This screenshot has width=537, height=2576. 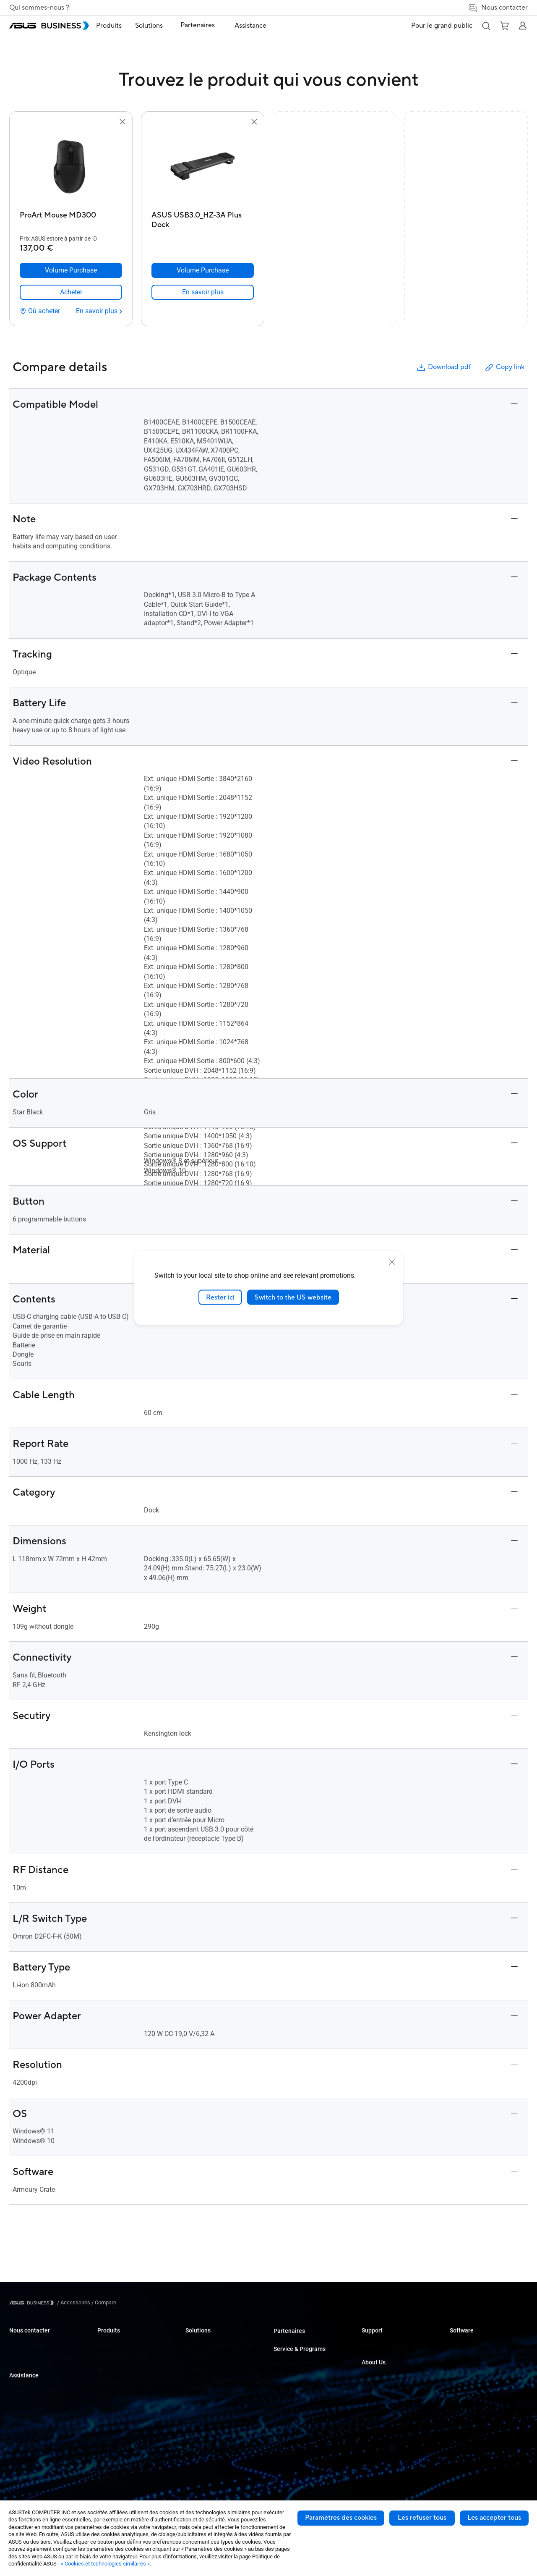 What do you see at coordinates (504, 367) in the screenshot?
I see `Copy link [button]` at bounding box center [504, 367].